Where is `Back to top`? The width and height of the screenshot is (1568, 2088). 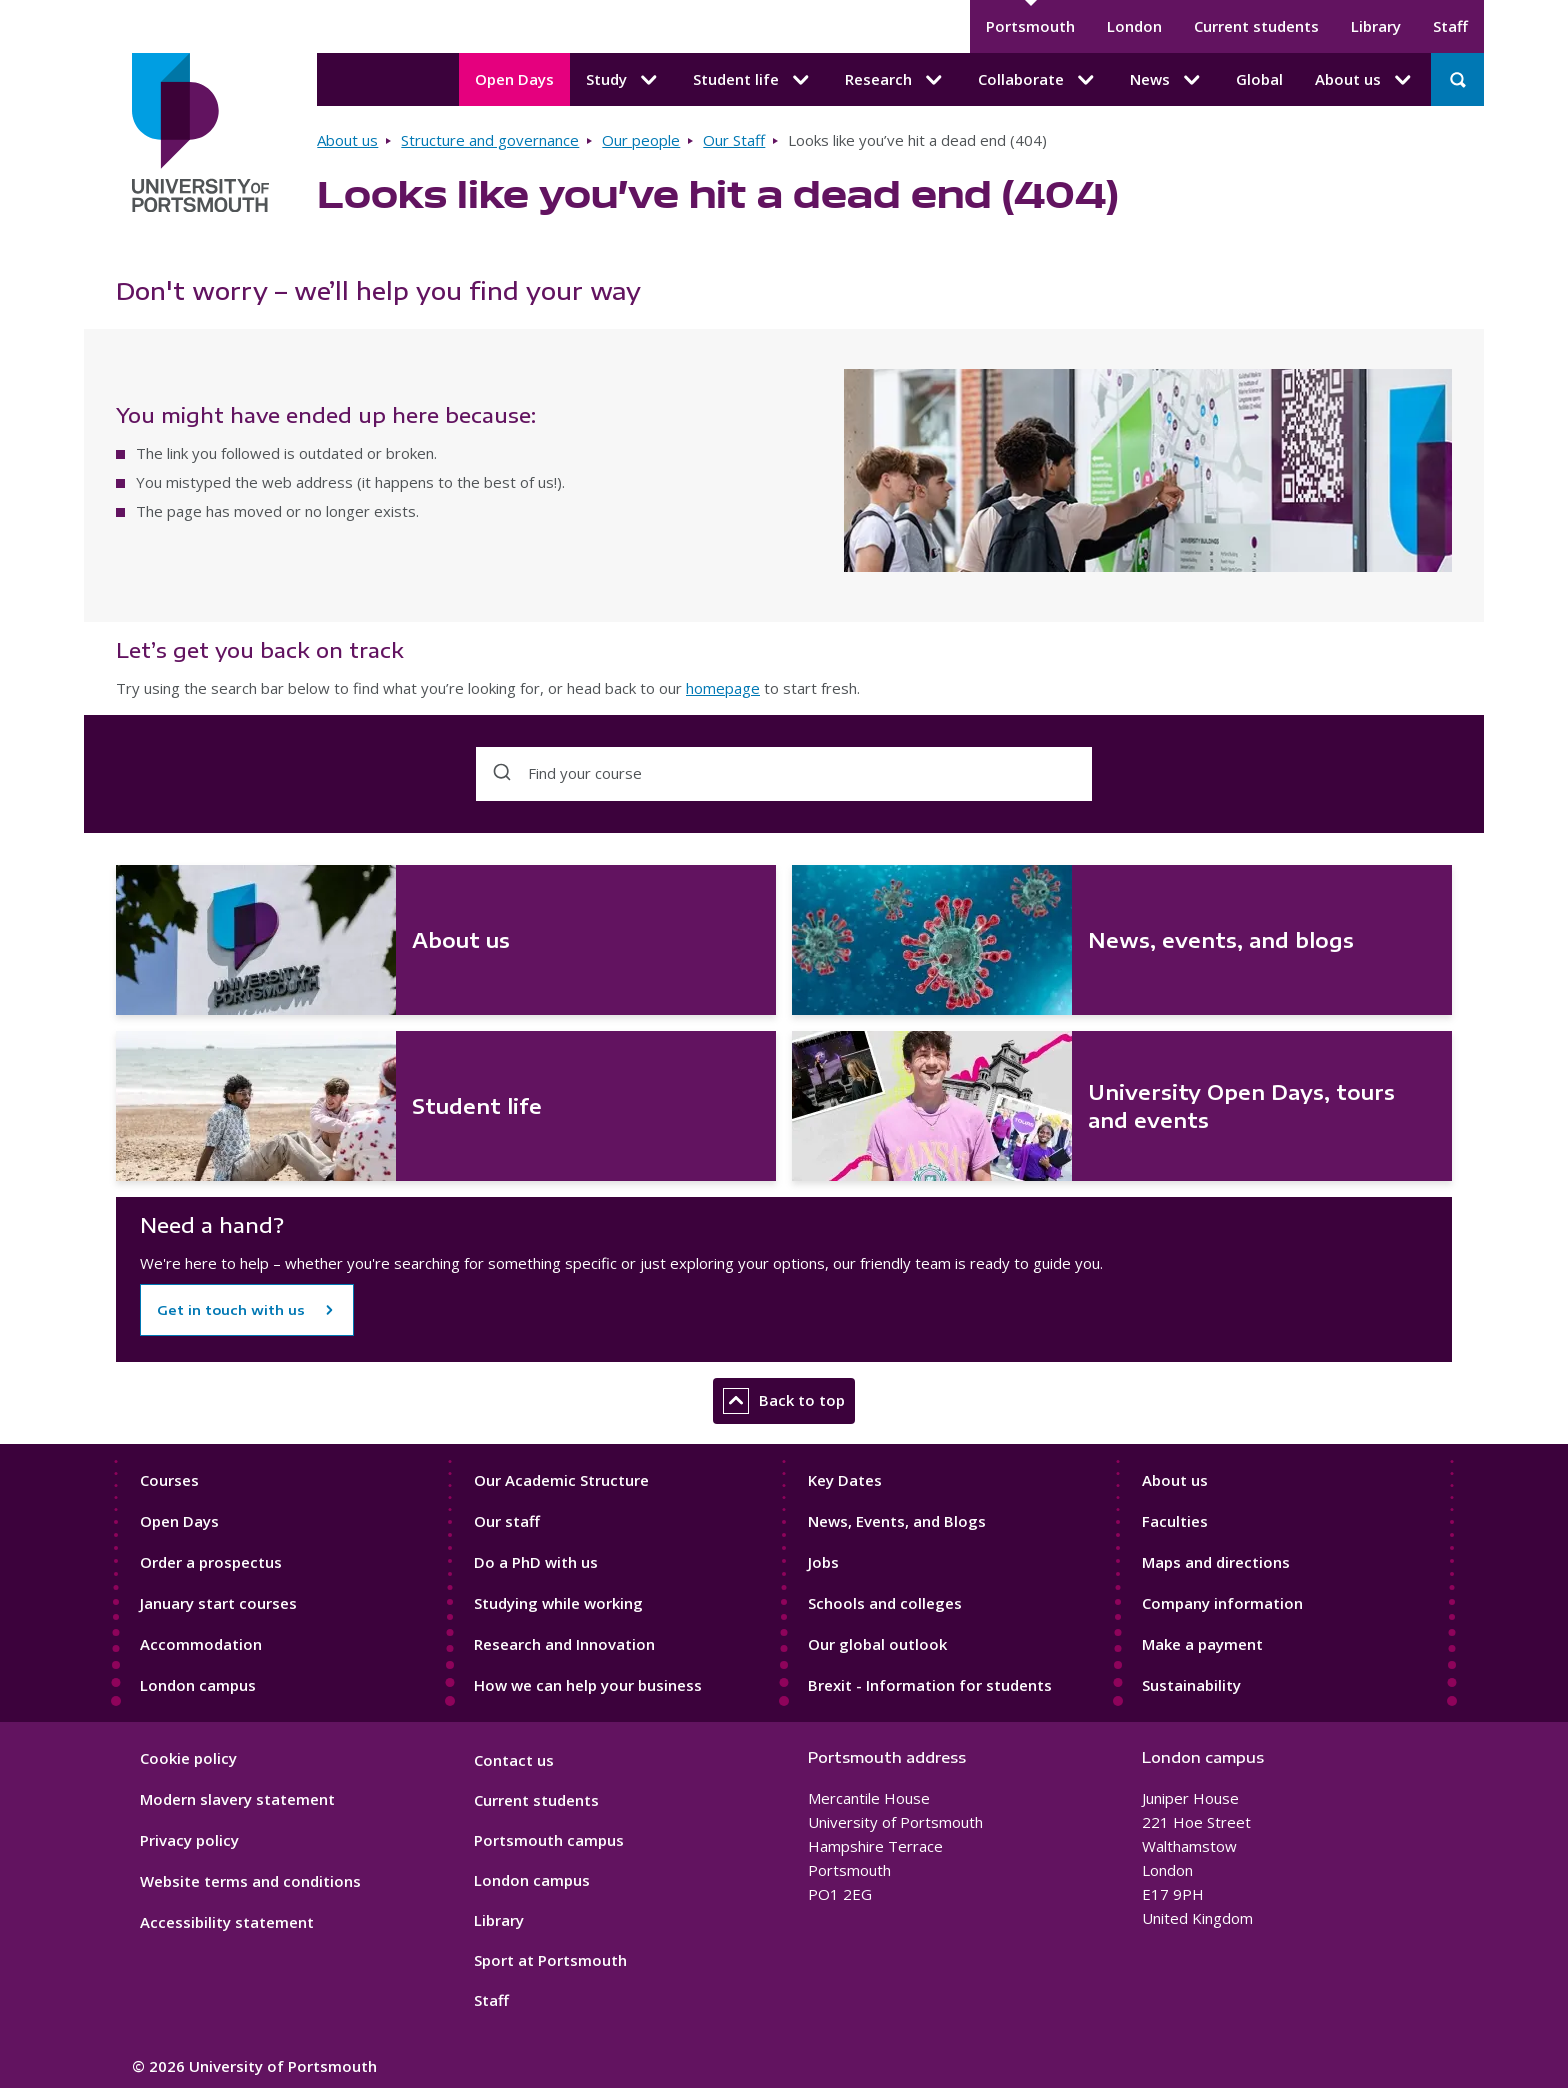
Back to top is located at coordinates (784, 1401).